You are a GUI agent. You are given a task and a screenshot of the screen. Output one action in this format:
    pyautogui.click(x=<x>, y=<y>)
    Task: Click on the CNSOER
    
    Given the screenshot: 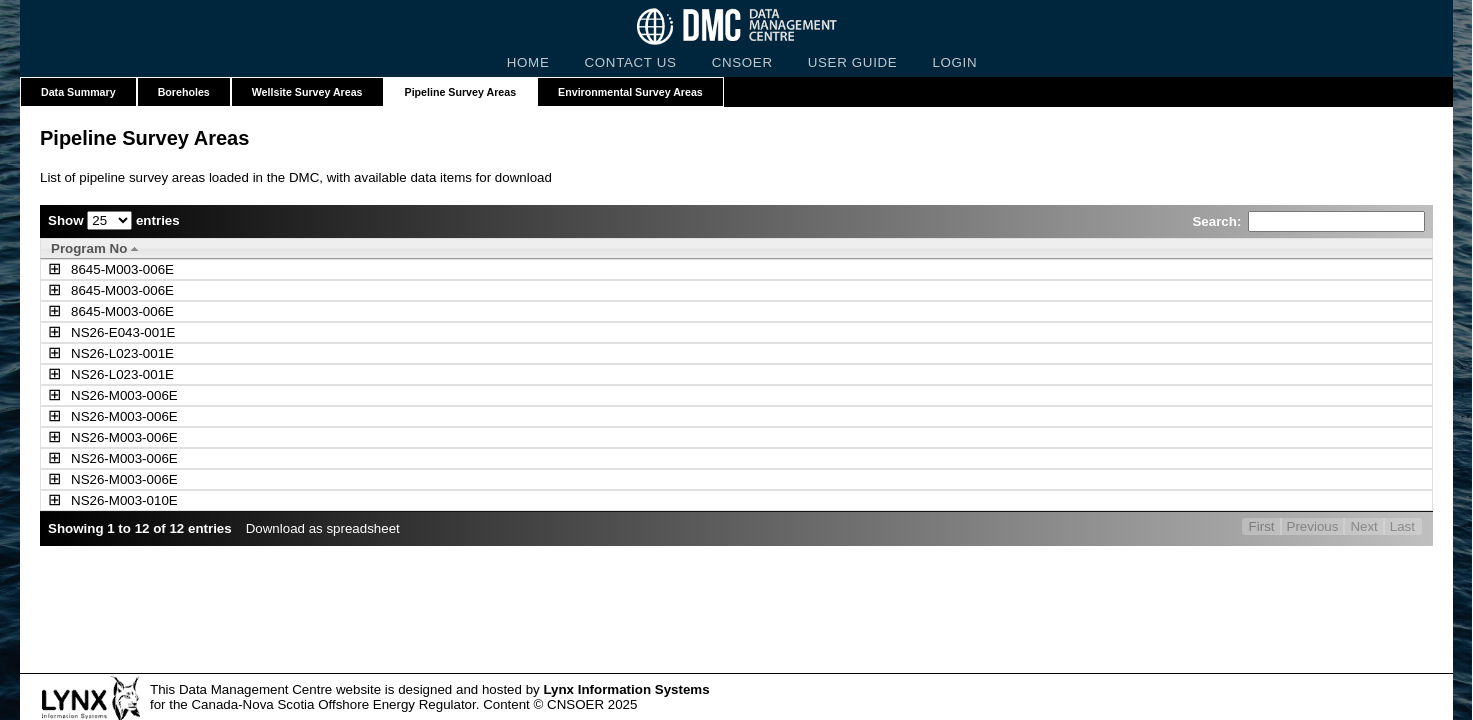 What is the action you would take?
    pyautogui.click(x=742, y=62)
    